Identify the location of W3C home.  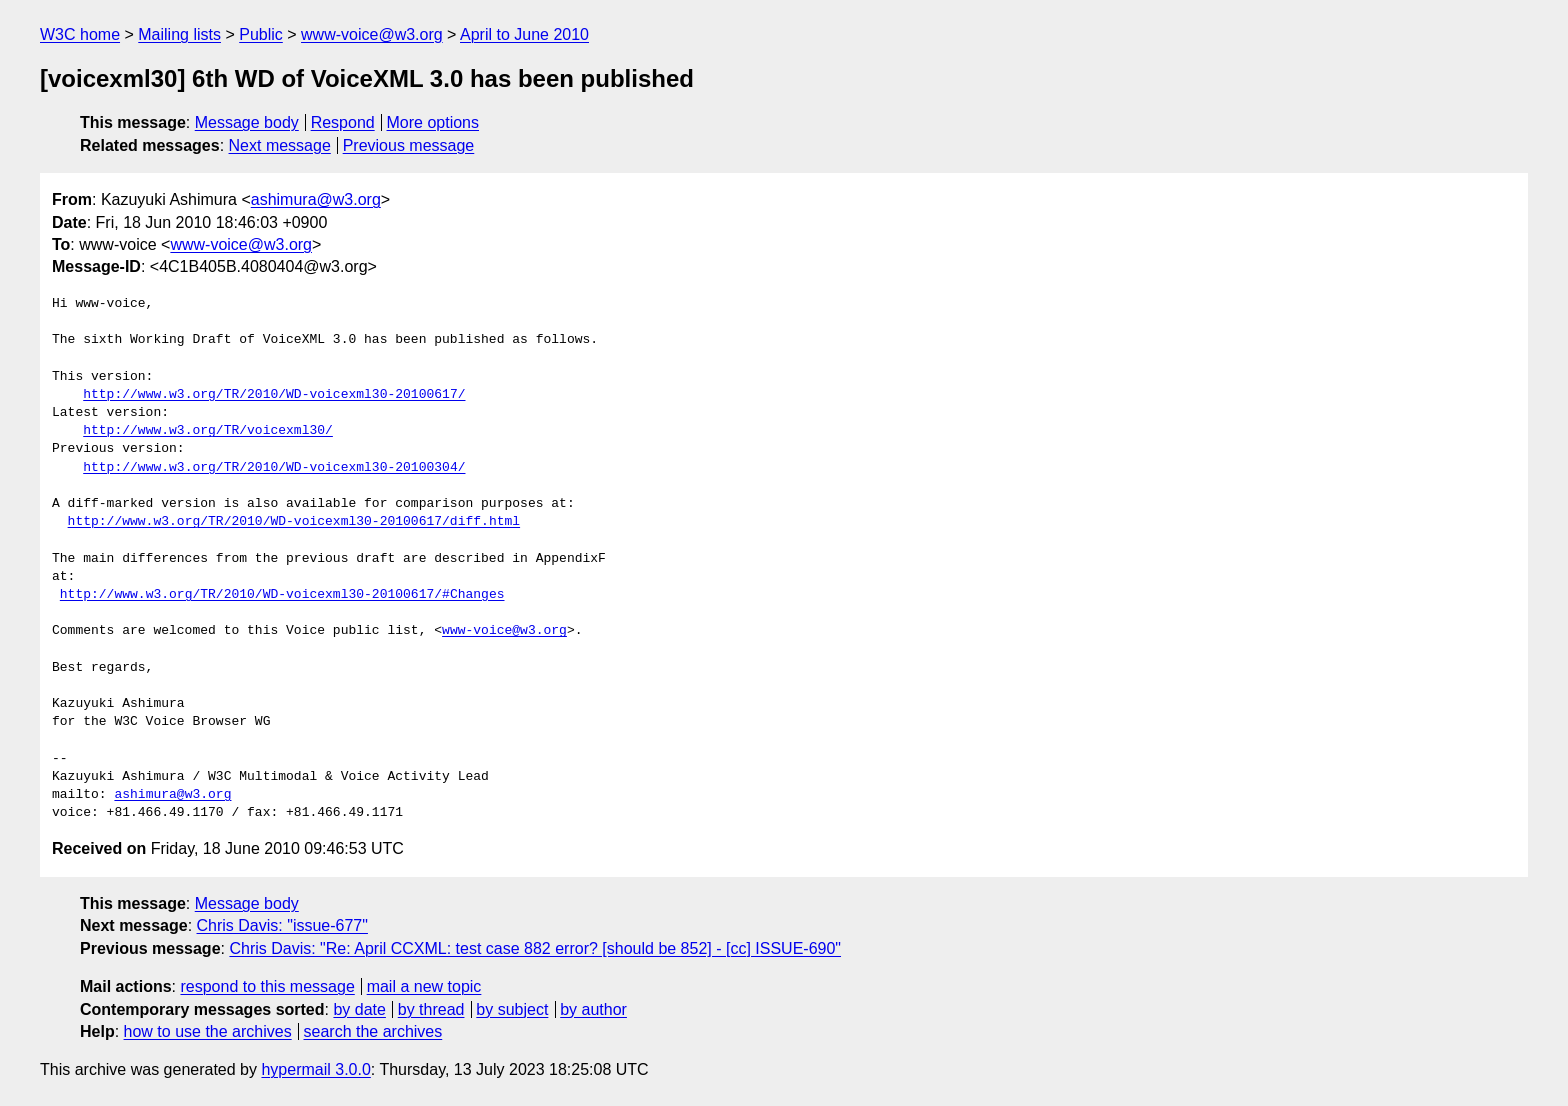
(80, 34).